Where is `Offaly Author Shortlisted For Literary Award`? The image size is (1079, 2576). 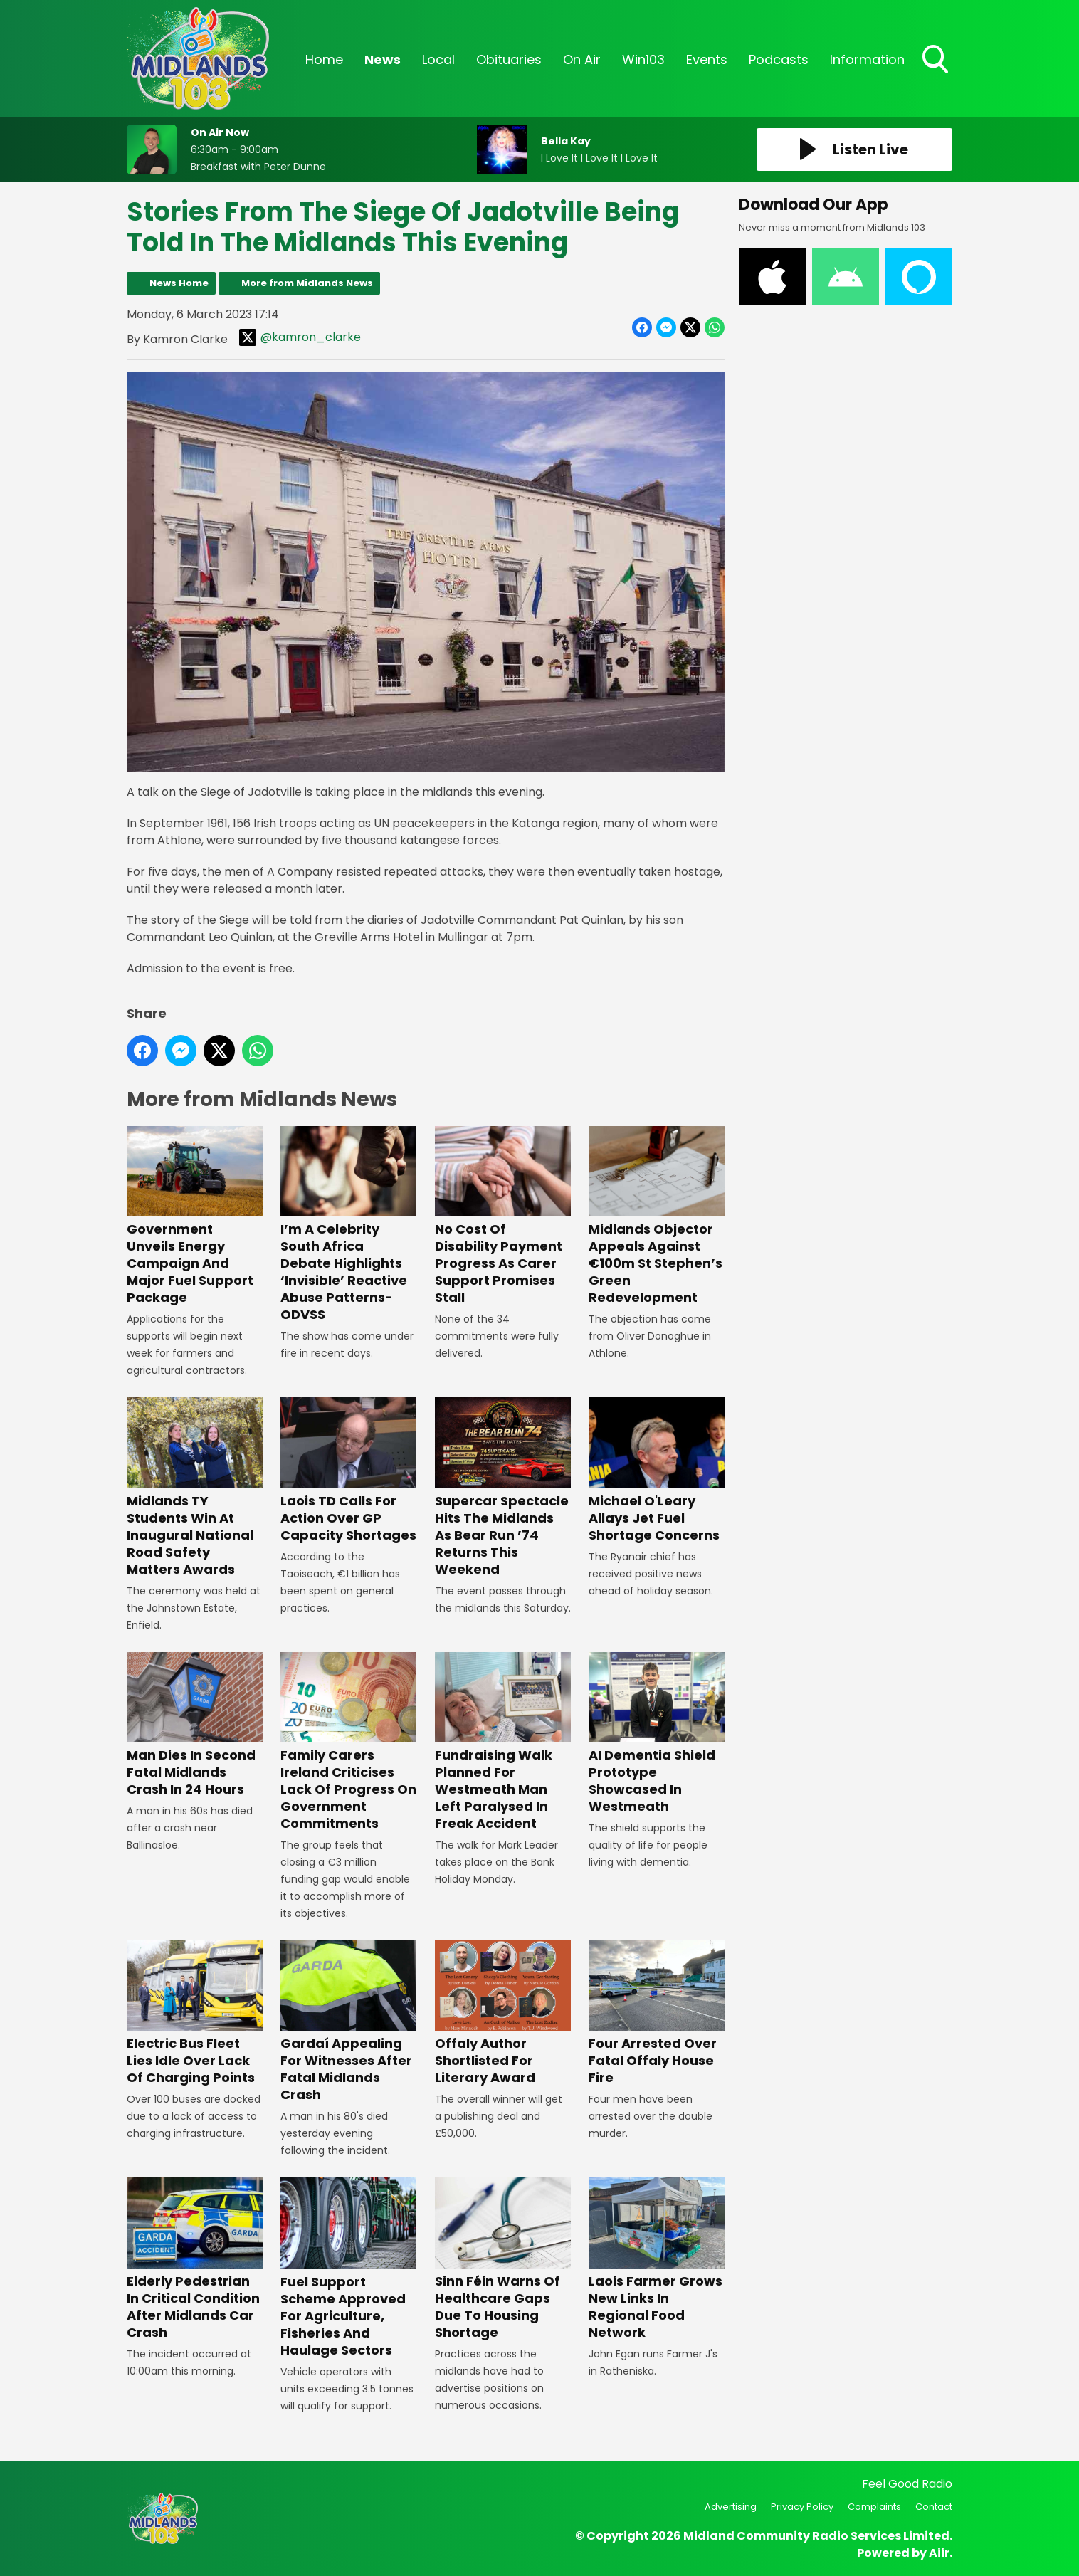 Offaly Author Shortlisted For Literary Award is located at coordinates (503, 2013).